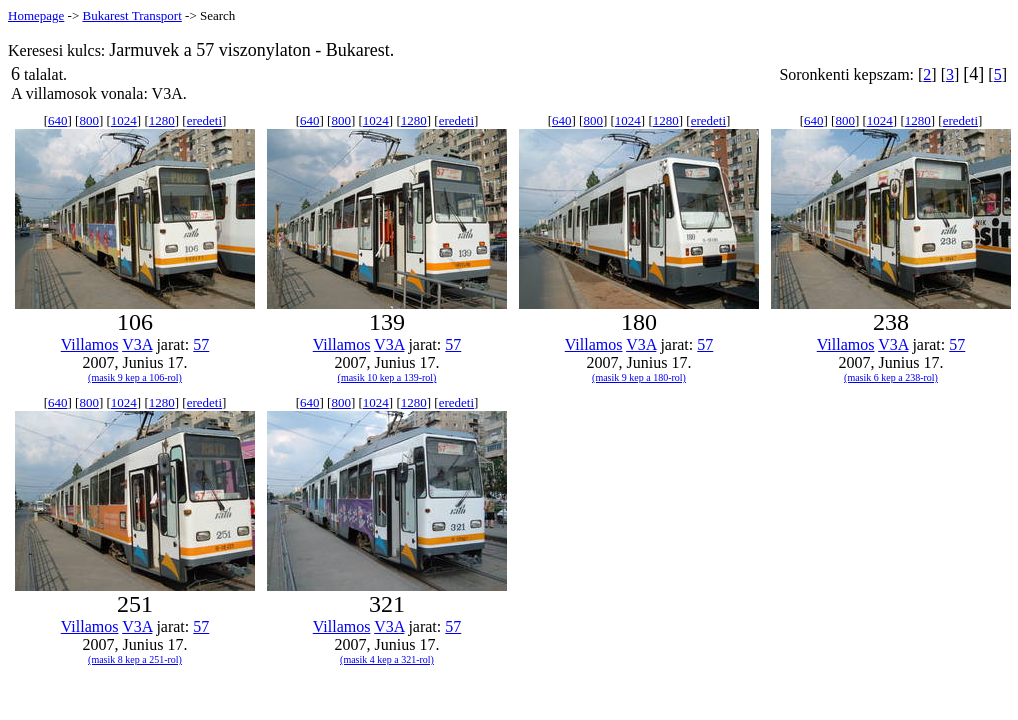 The image size is (1018, 720). What do you see at coordinates (387, 377) in the screenshot?
I see `(masik 10 kep a 139-rol)` at bounding box center [387, 377].